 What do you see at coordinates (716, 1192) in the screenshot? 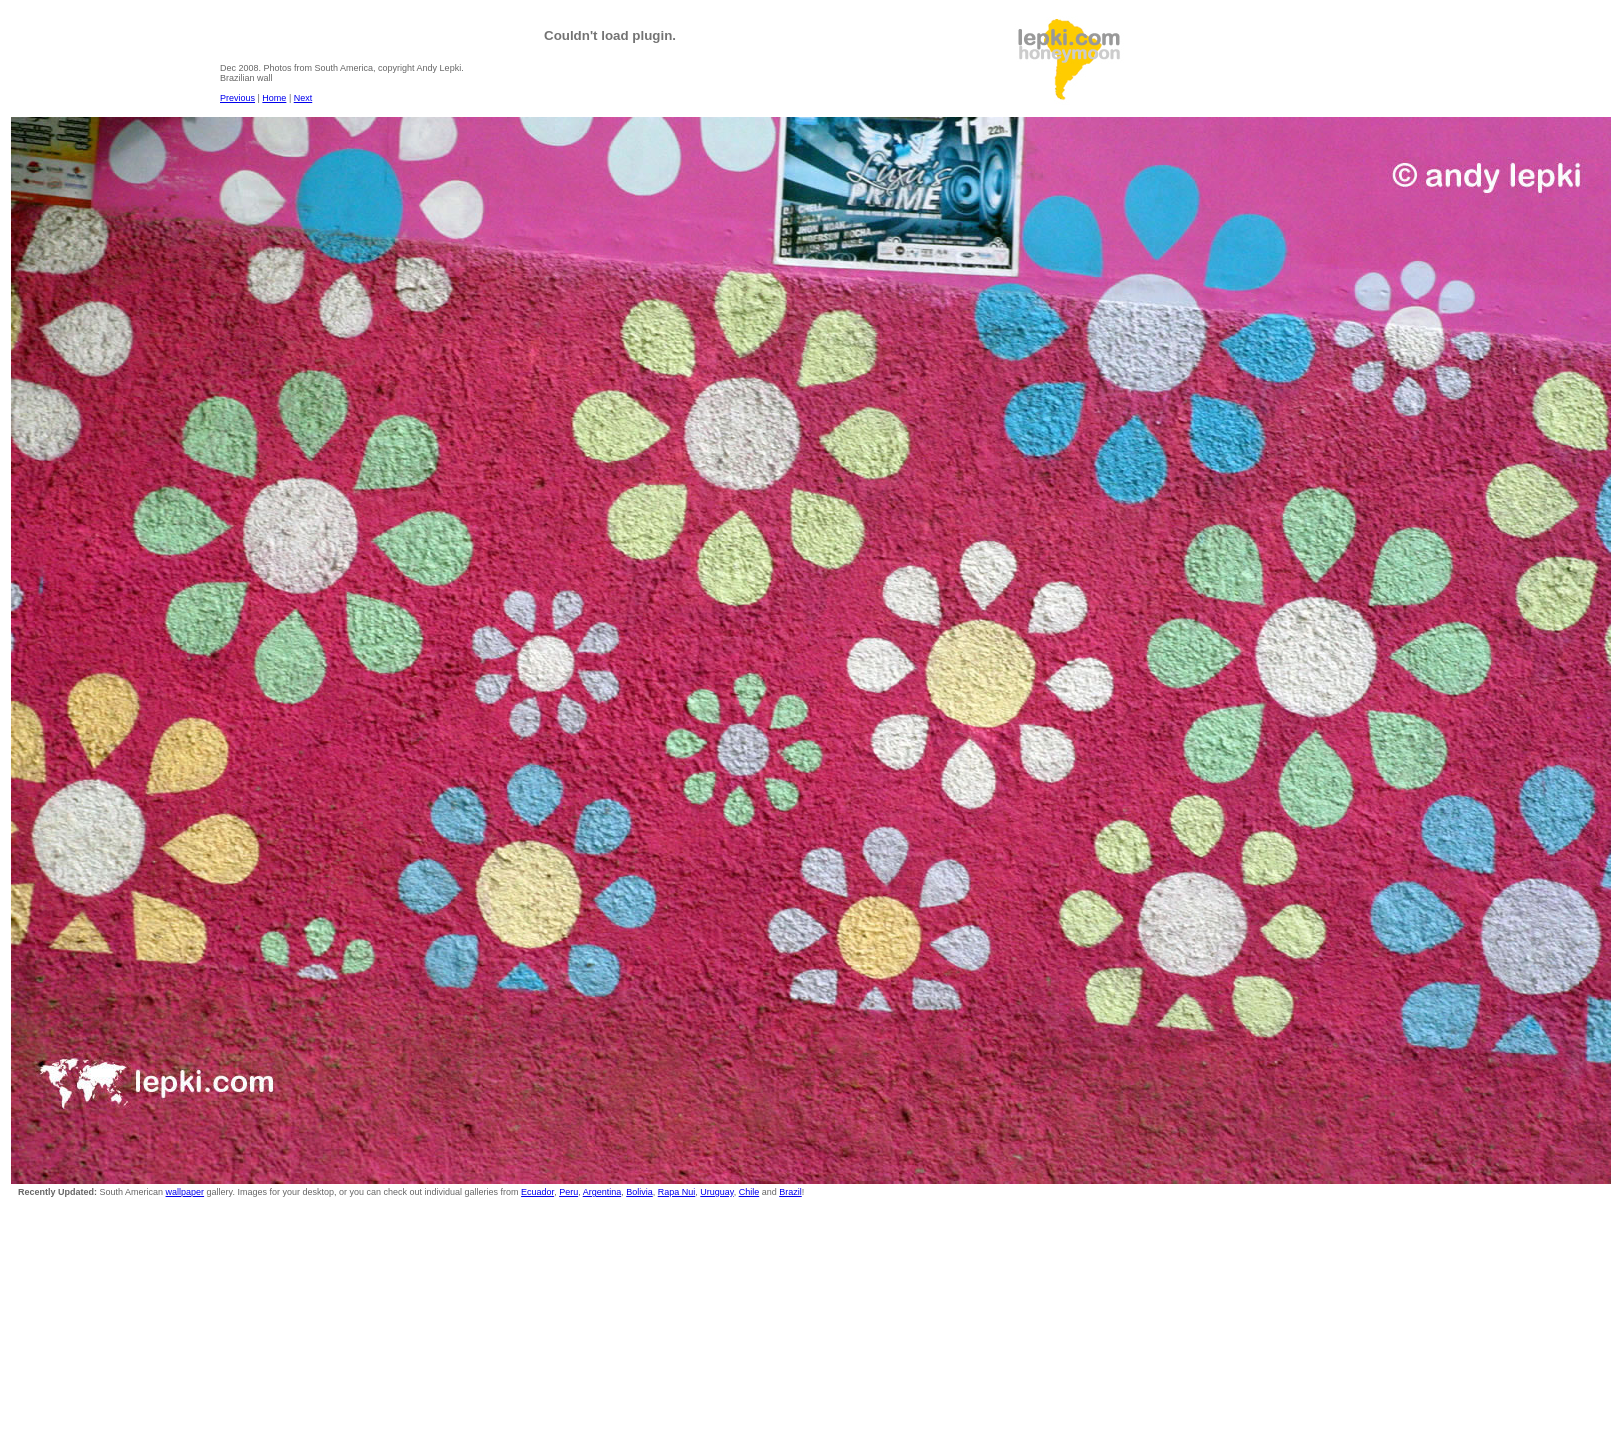
I see `Uruguay` at bounding box center [716, 1192].